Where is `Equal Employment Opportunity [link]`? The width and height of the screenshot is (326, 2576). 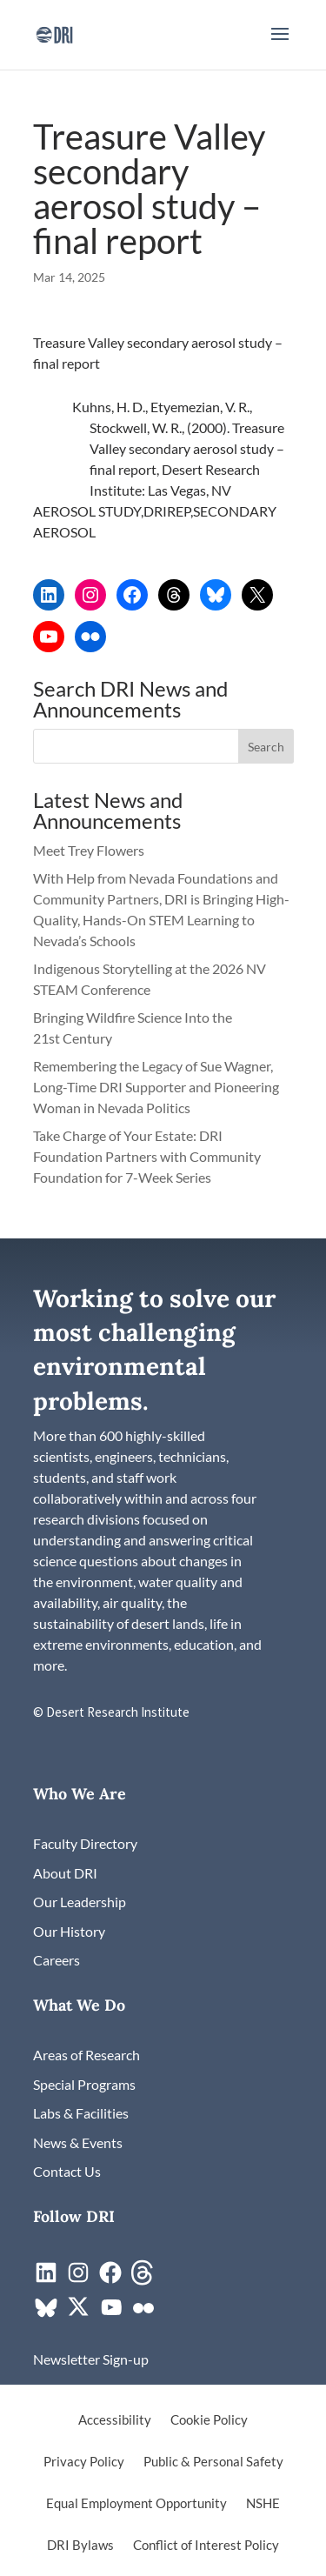 Equal Employment Opportunity [link] is located at coordinates (136, 2504).